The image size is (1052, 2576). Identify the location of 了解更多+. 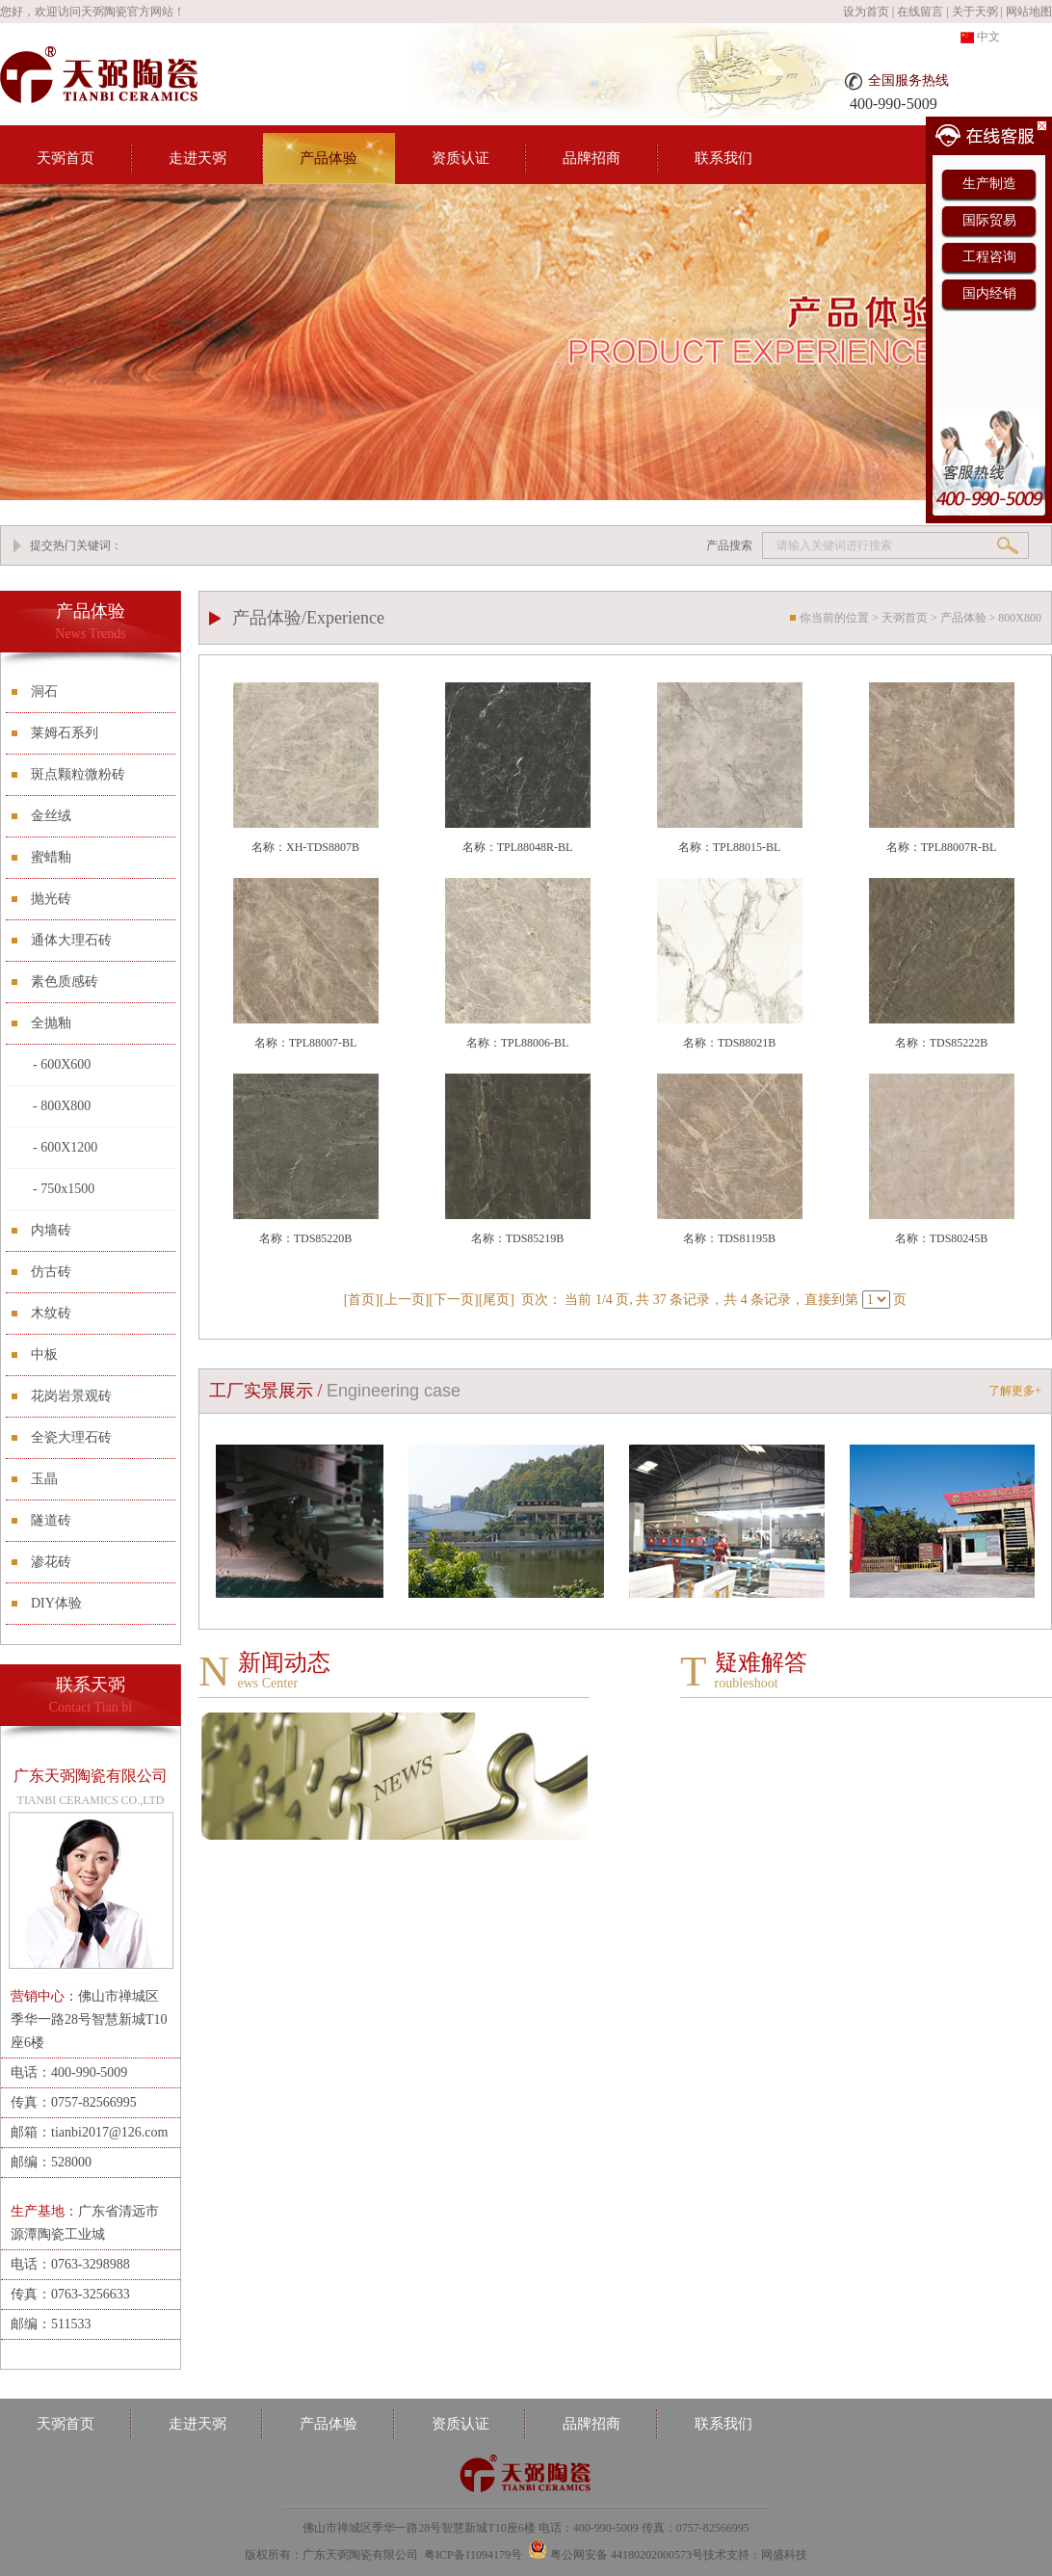
(1014, 1390).